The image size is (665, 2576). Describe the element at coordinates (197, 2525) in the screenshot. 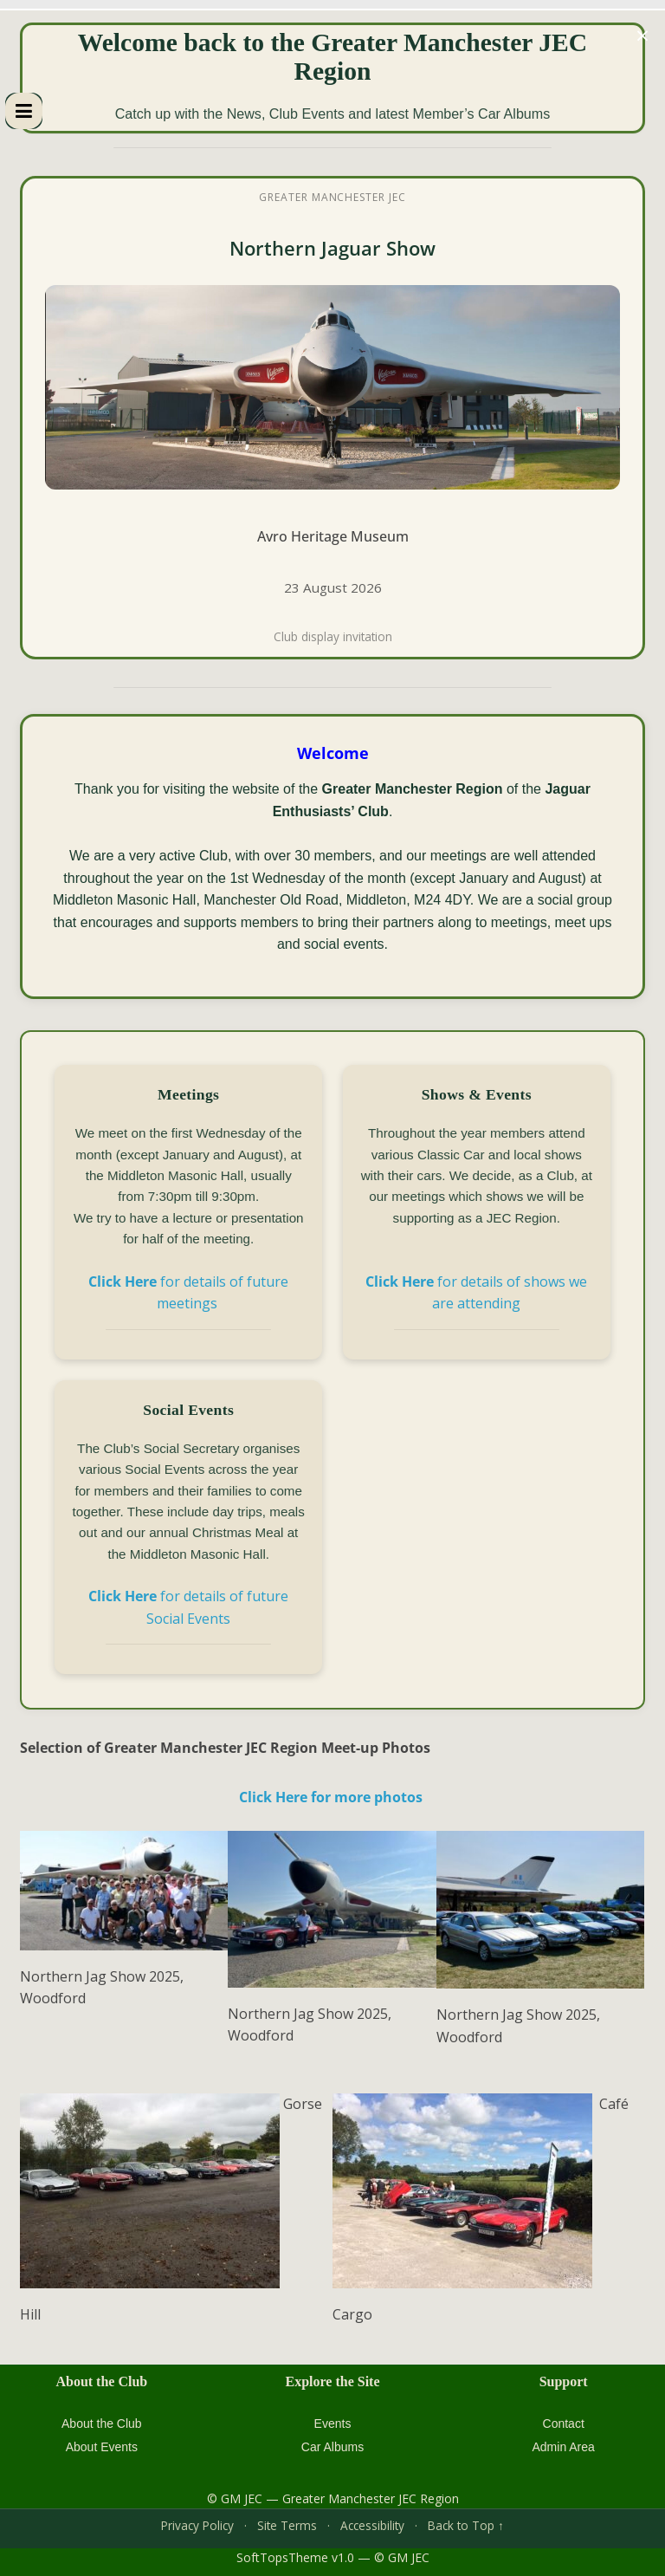

I see `Privacy Policy` at that location.